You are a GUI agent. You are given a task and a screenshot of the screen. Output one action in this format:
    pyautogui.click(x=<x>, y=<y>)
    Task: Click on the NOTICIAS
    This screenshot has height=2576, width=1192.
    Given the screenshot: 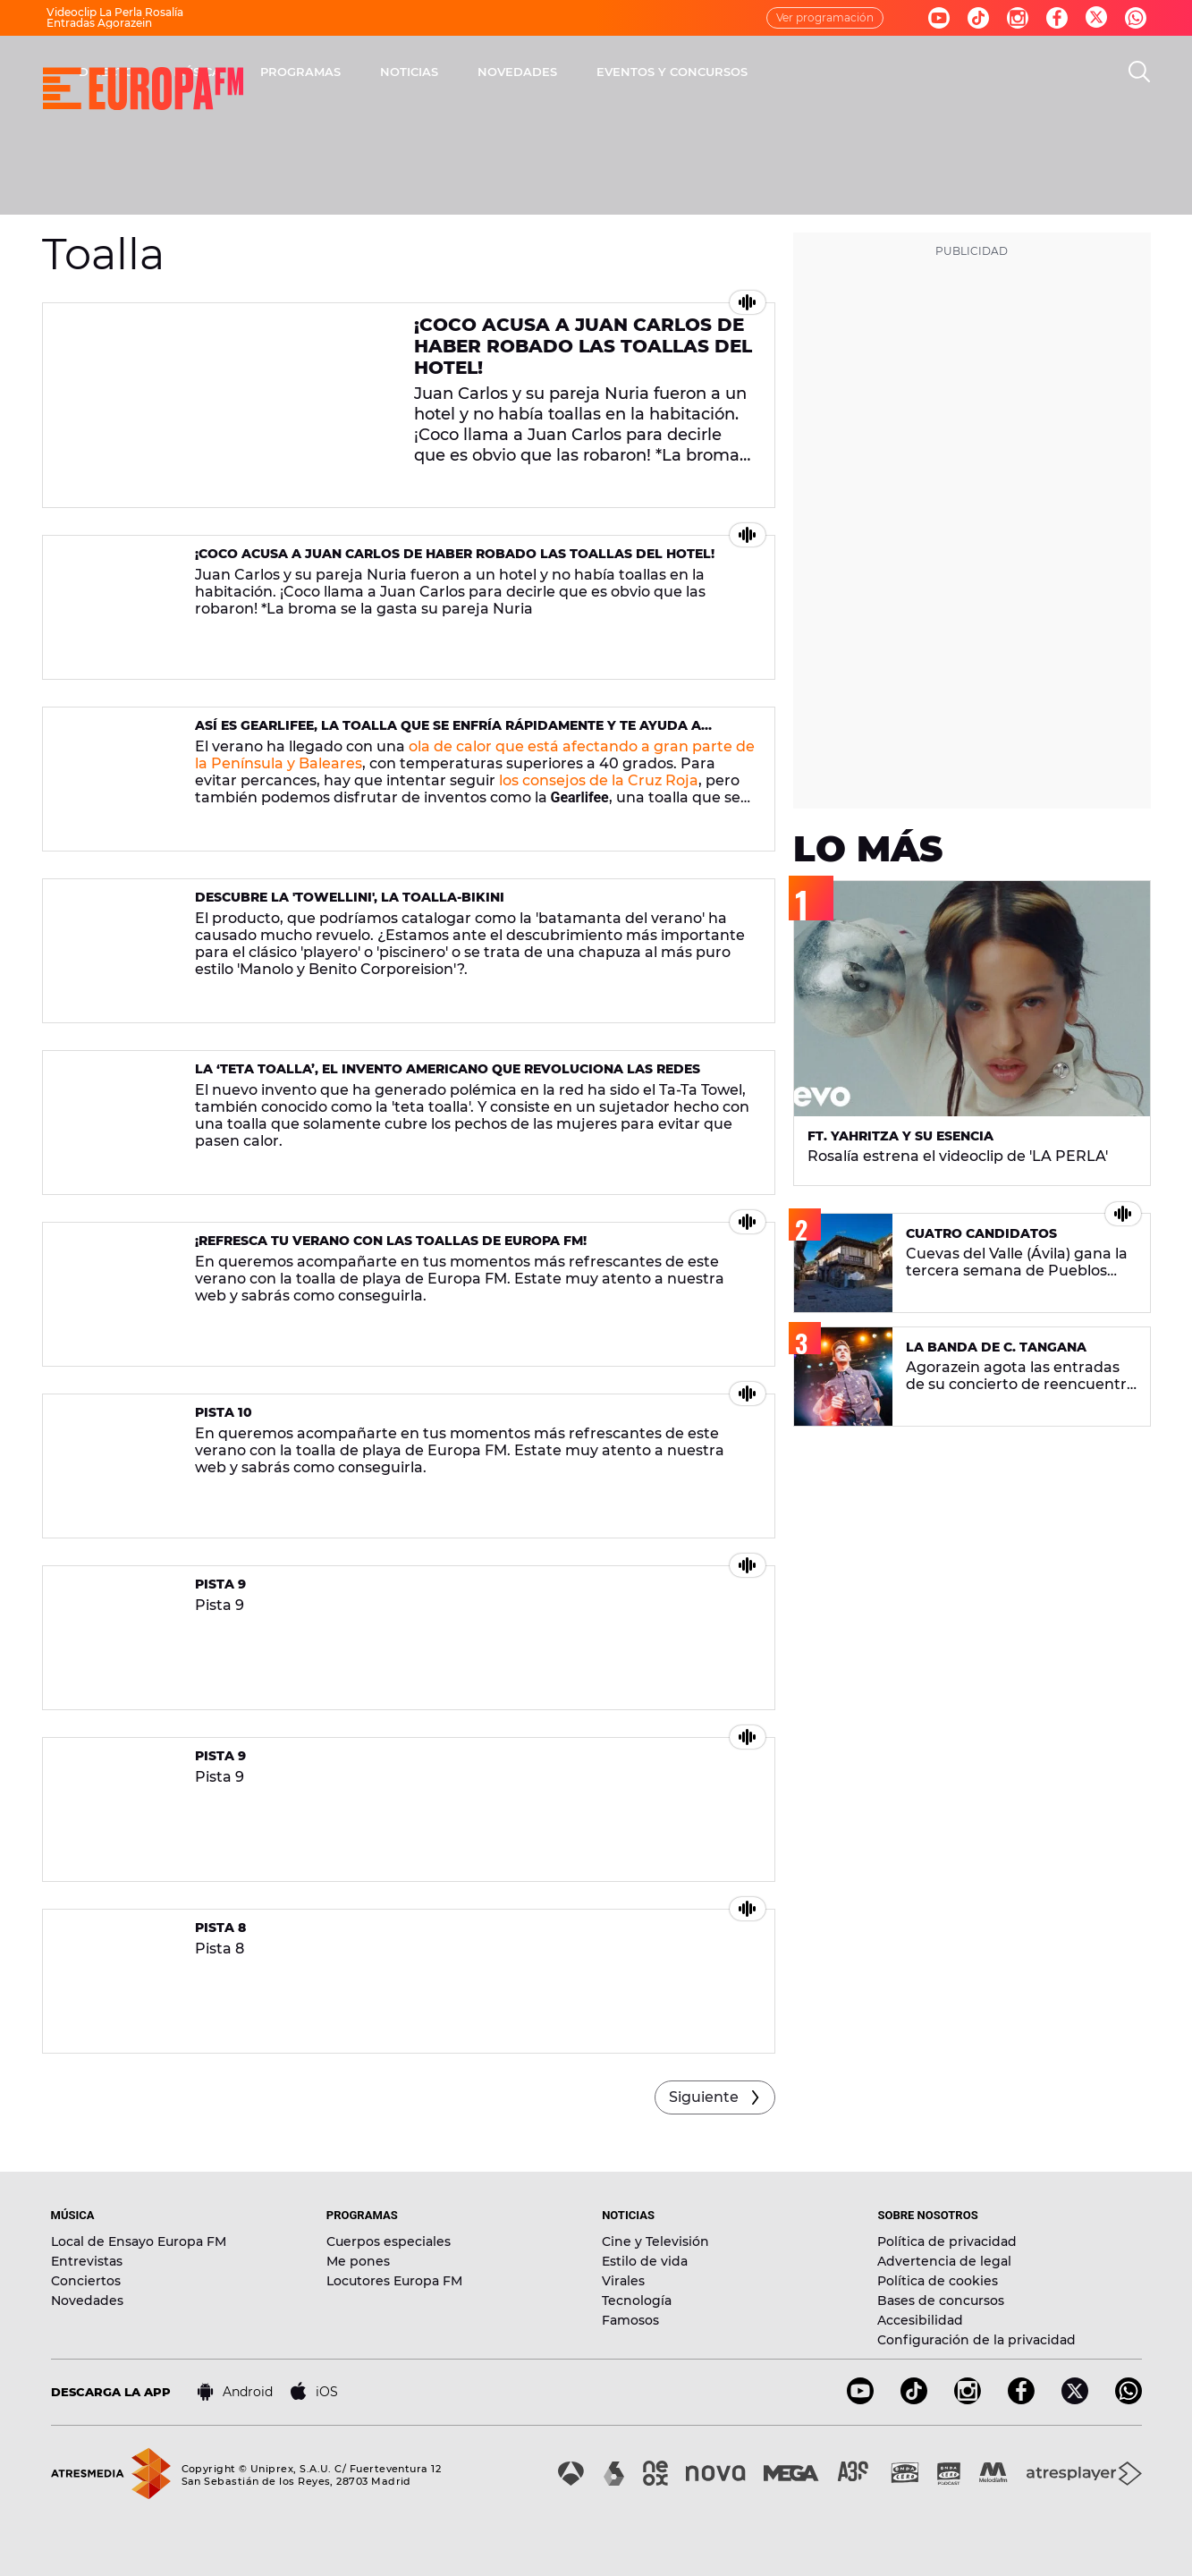 What is the action you would take?
    pyautogui.click(x=644, y=71)
    